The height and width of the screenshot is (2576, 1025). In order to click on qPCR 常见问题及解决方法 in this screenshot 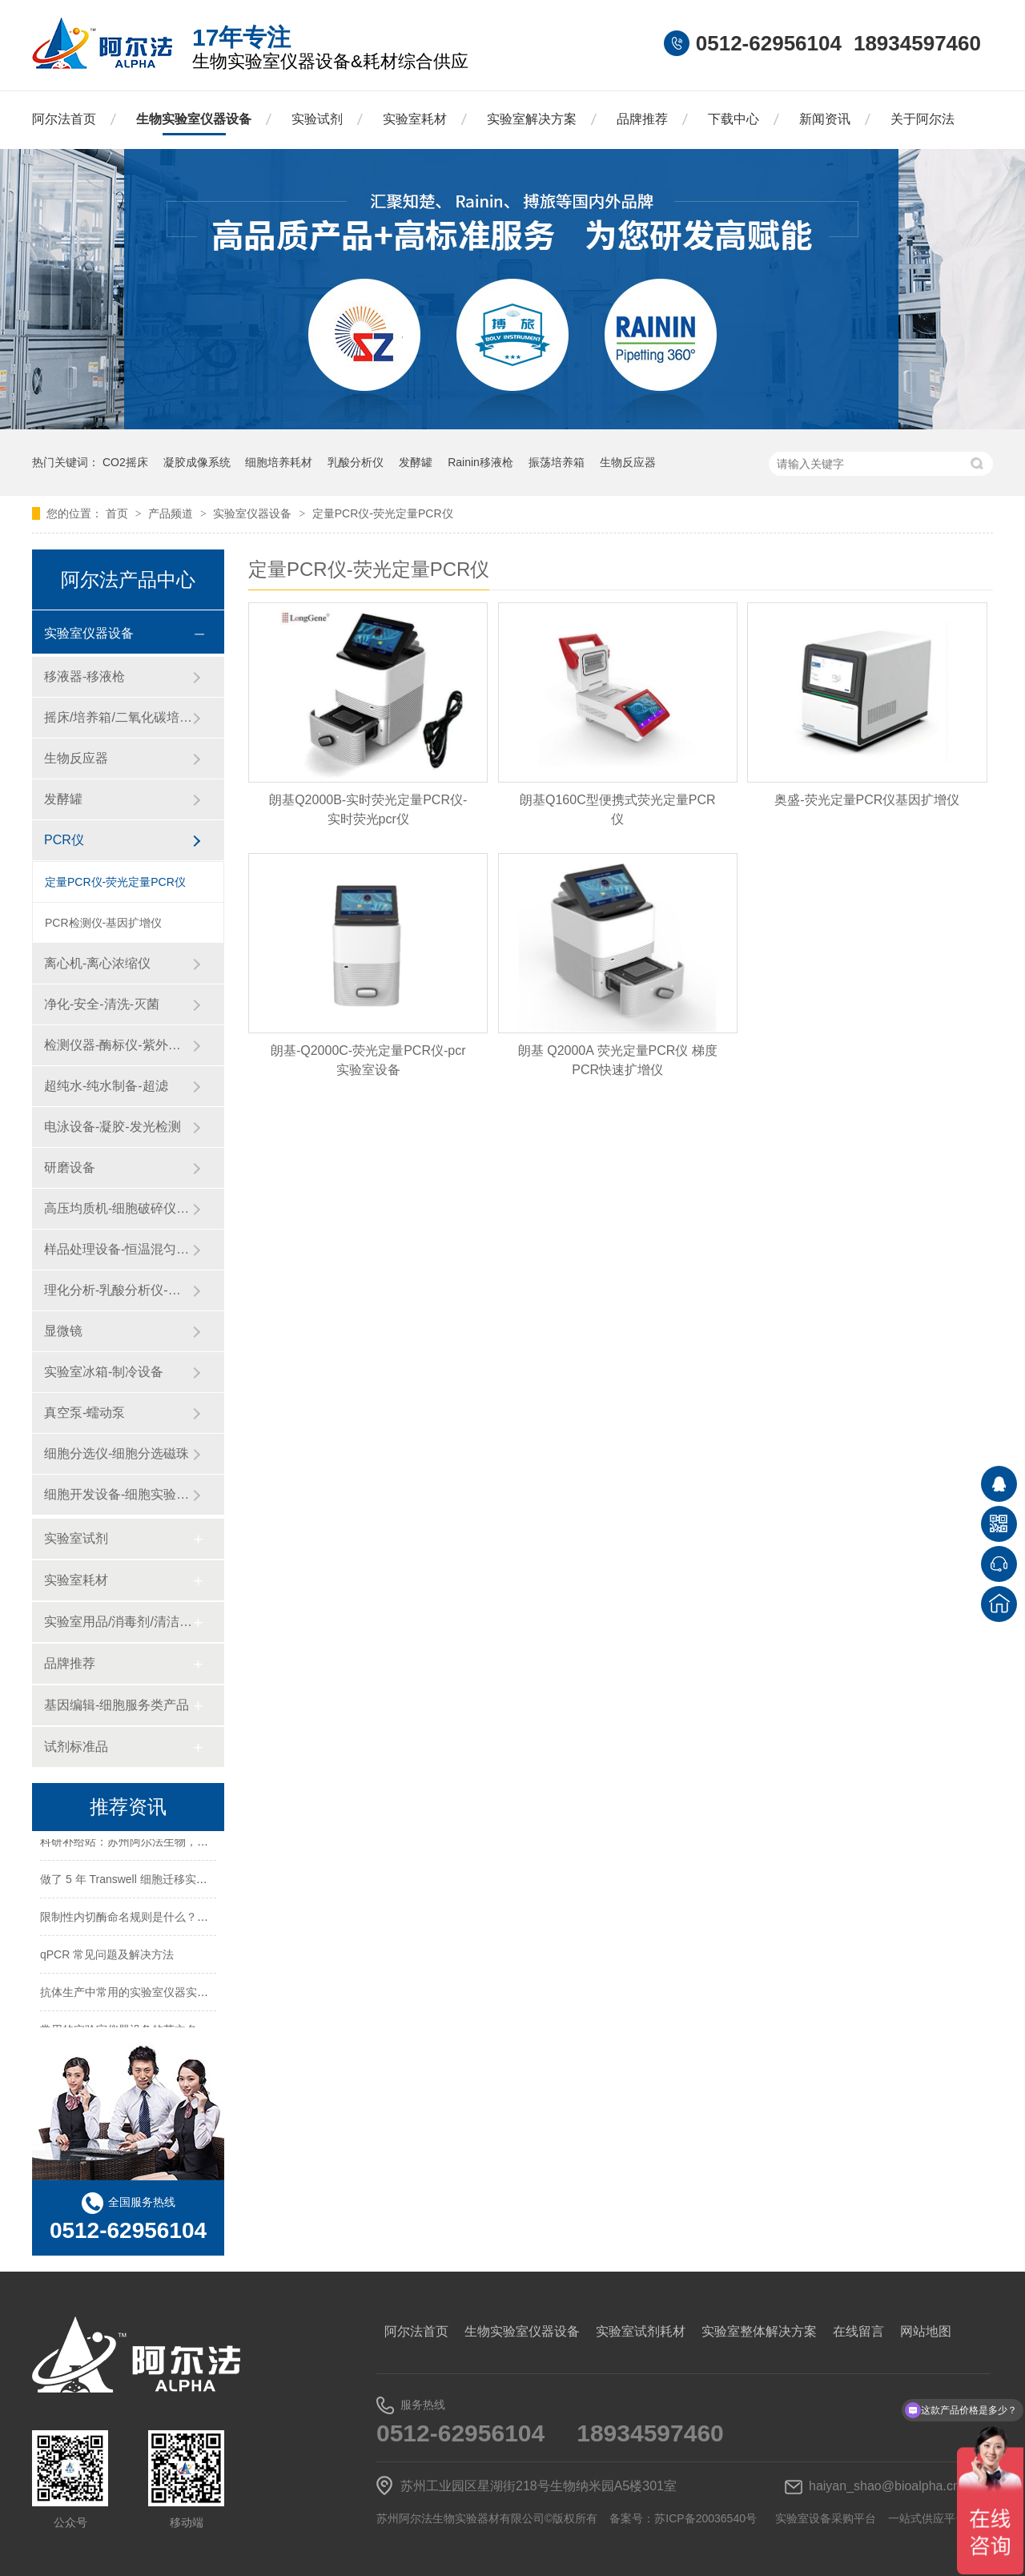, I will do `click(107, 1956)`.